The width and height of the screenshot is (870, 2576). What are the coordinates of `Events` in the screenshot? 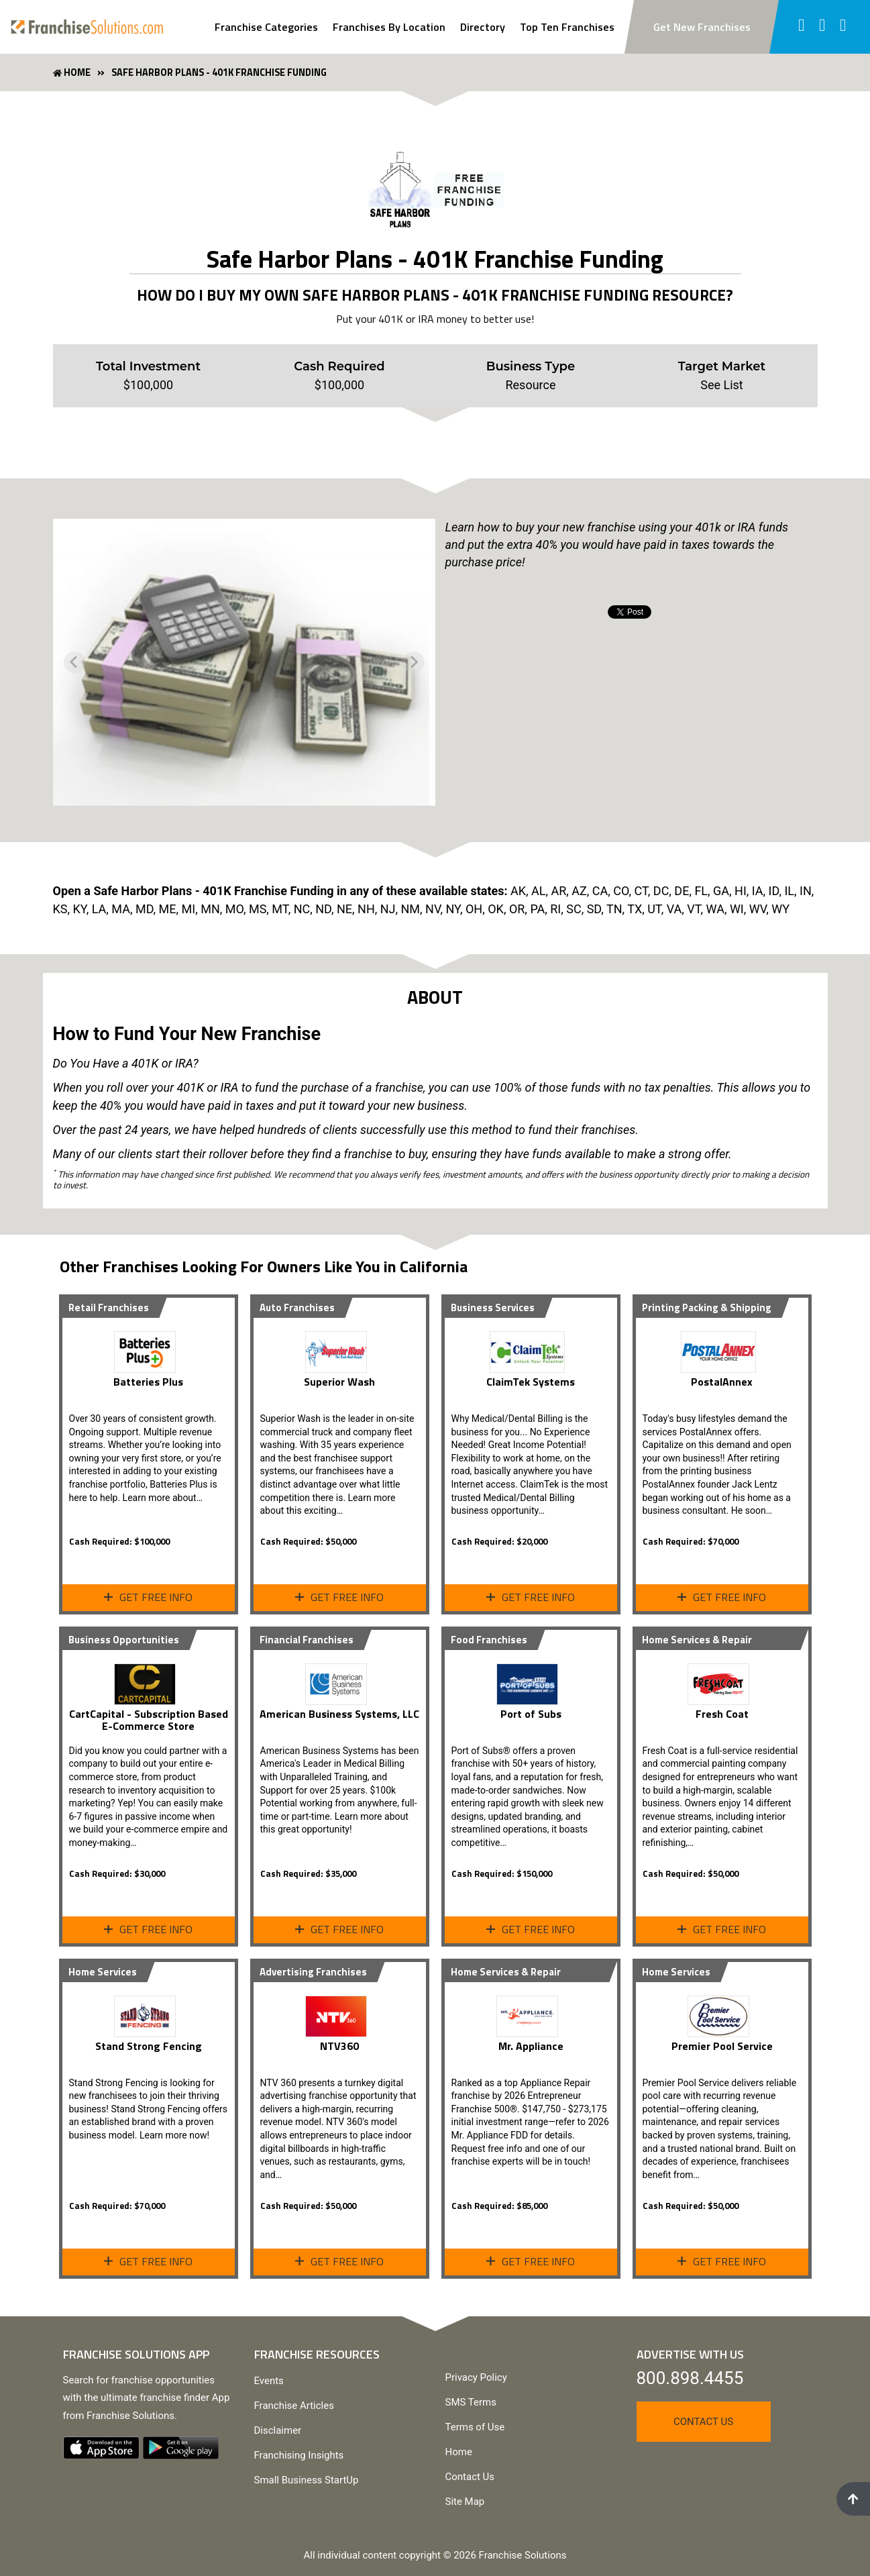 It's located at (269, 2381).